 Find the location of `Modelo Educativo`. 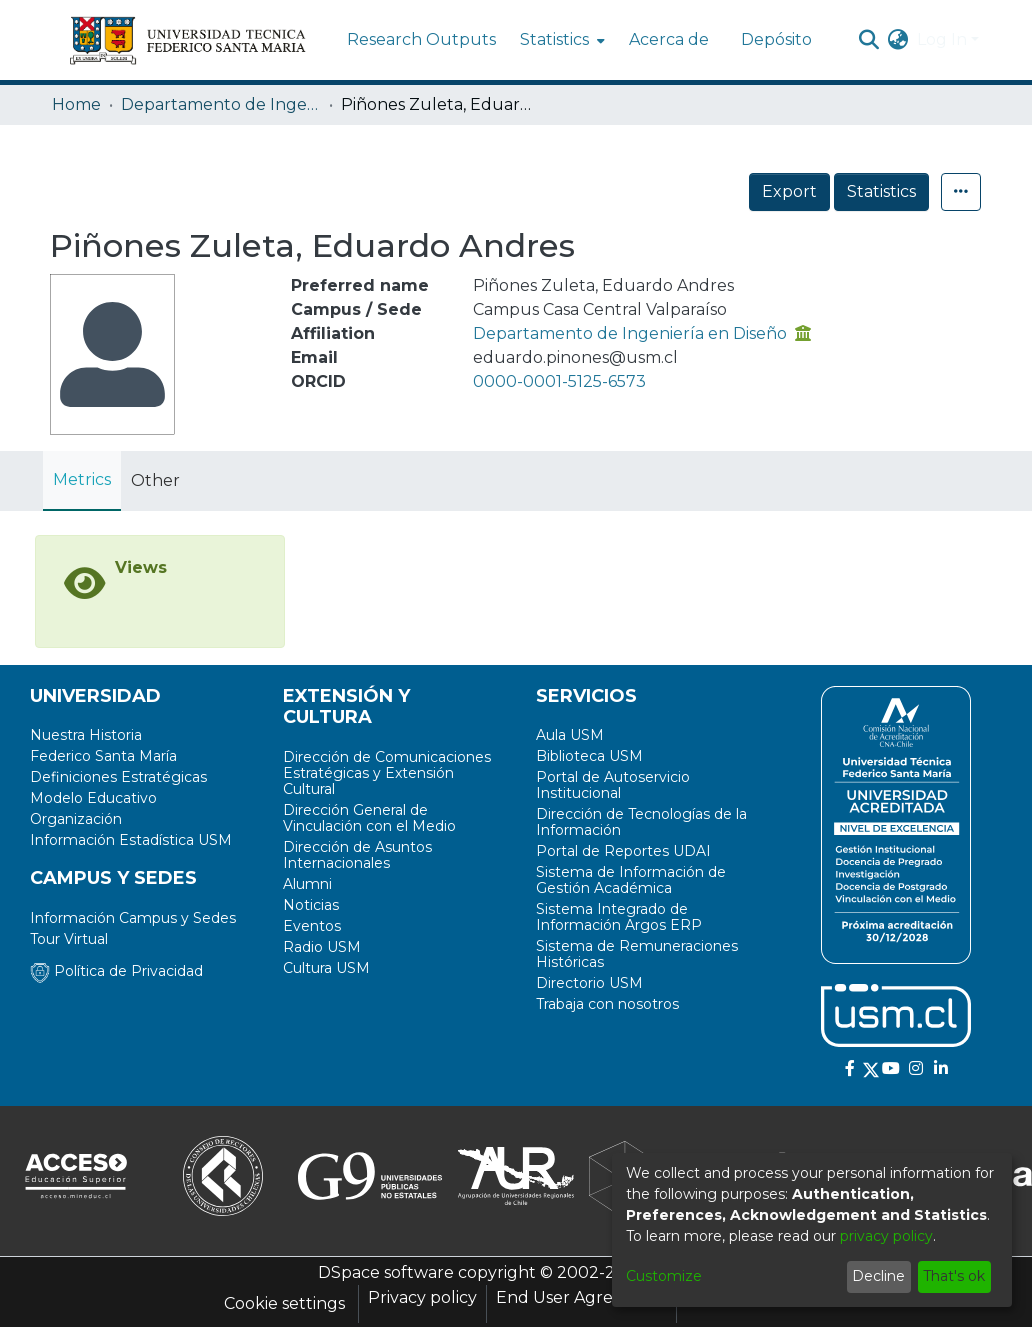

Modelo Educativo is located at coordinates (93, 798).